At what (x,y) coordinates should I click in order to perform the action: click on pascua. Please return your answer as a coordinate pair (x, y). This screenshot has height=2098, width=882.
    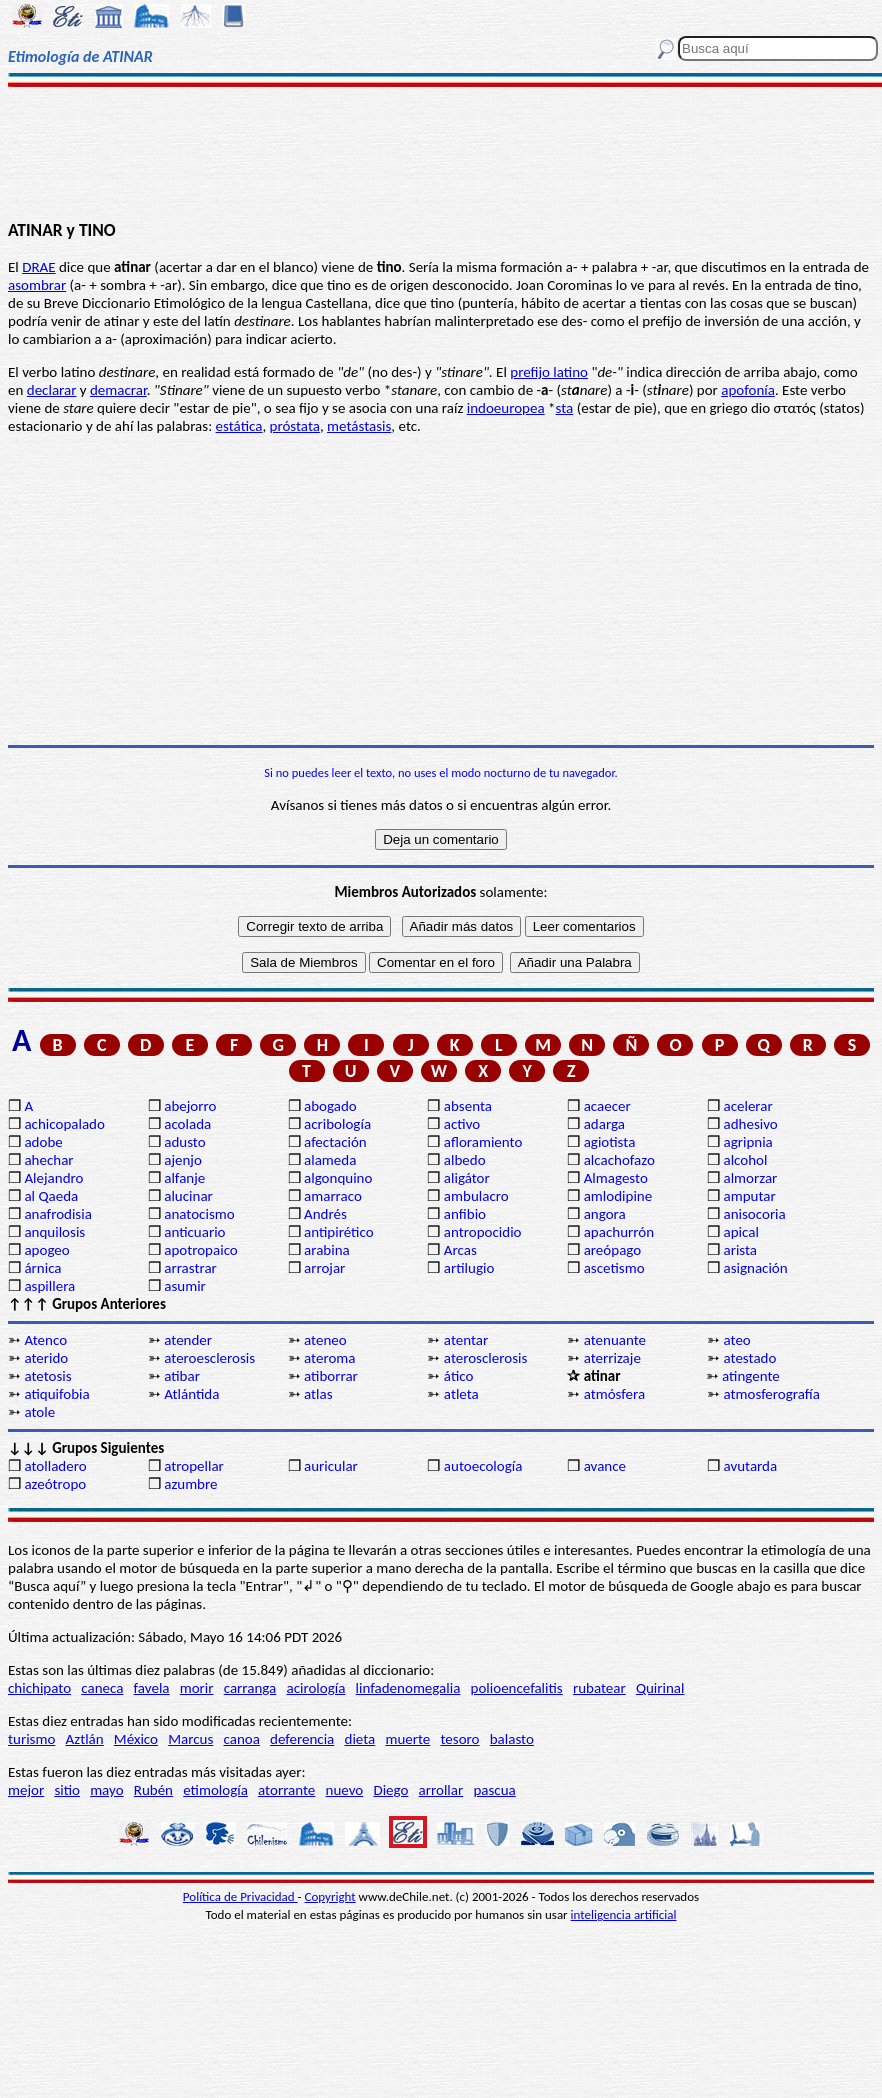
    Looking at the image, I should click on (494, 1790).